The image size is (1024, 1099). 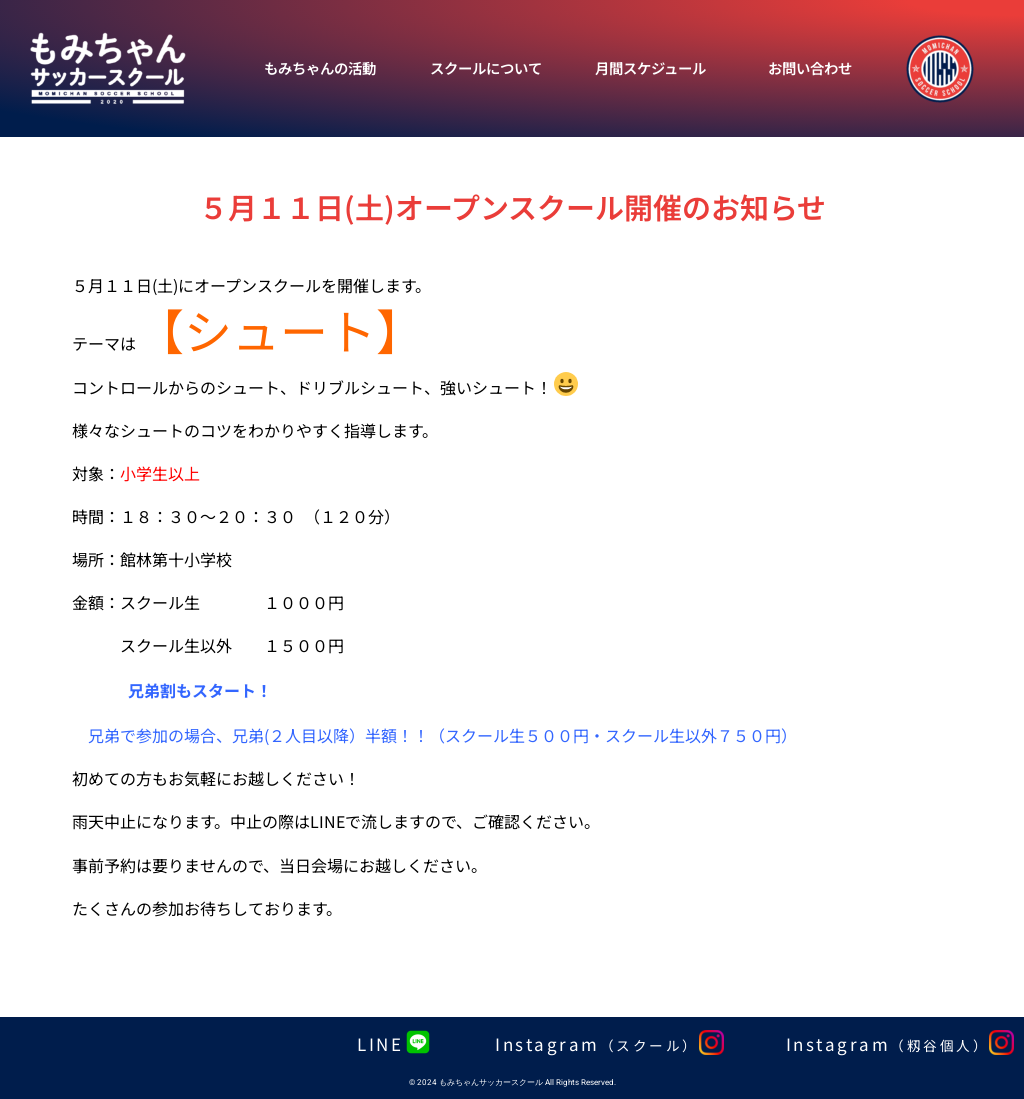 I want to click on Instagram, so click(x=597, y=1043).